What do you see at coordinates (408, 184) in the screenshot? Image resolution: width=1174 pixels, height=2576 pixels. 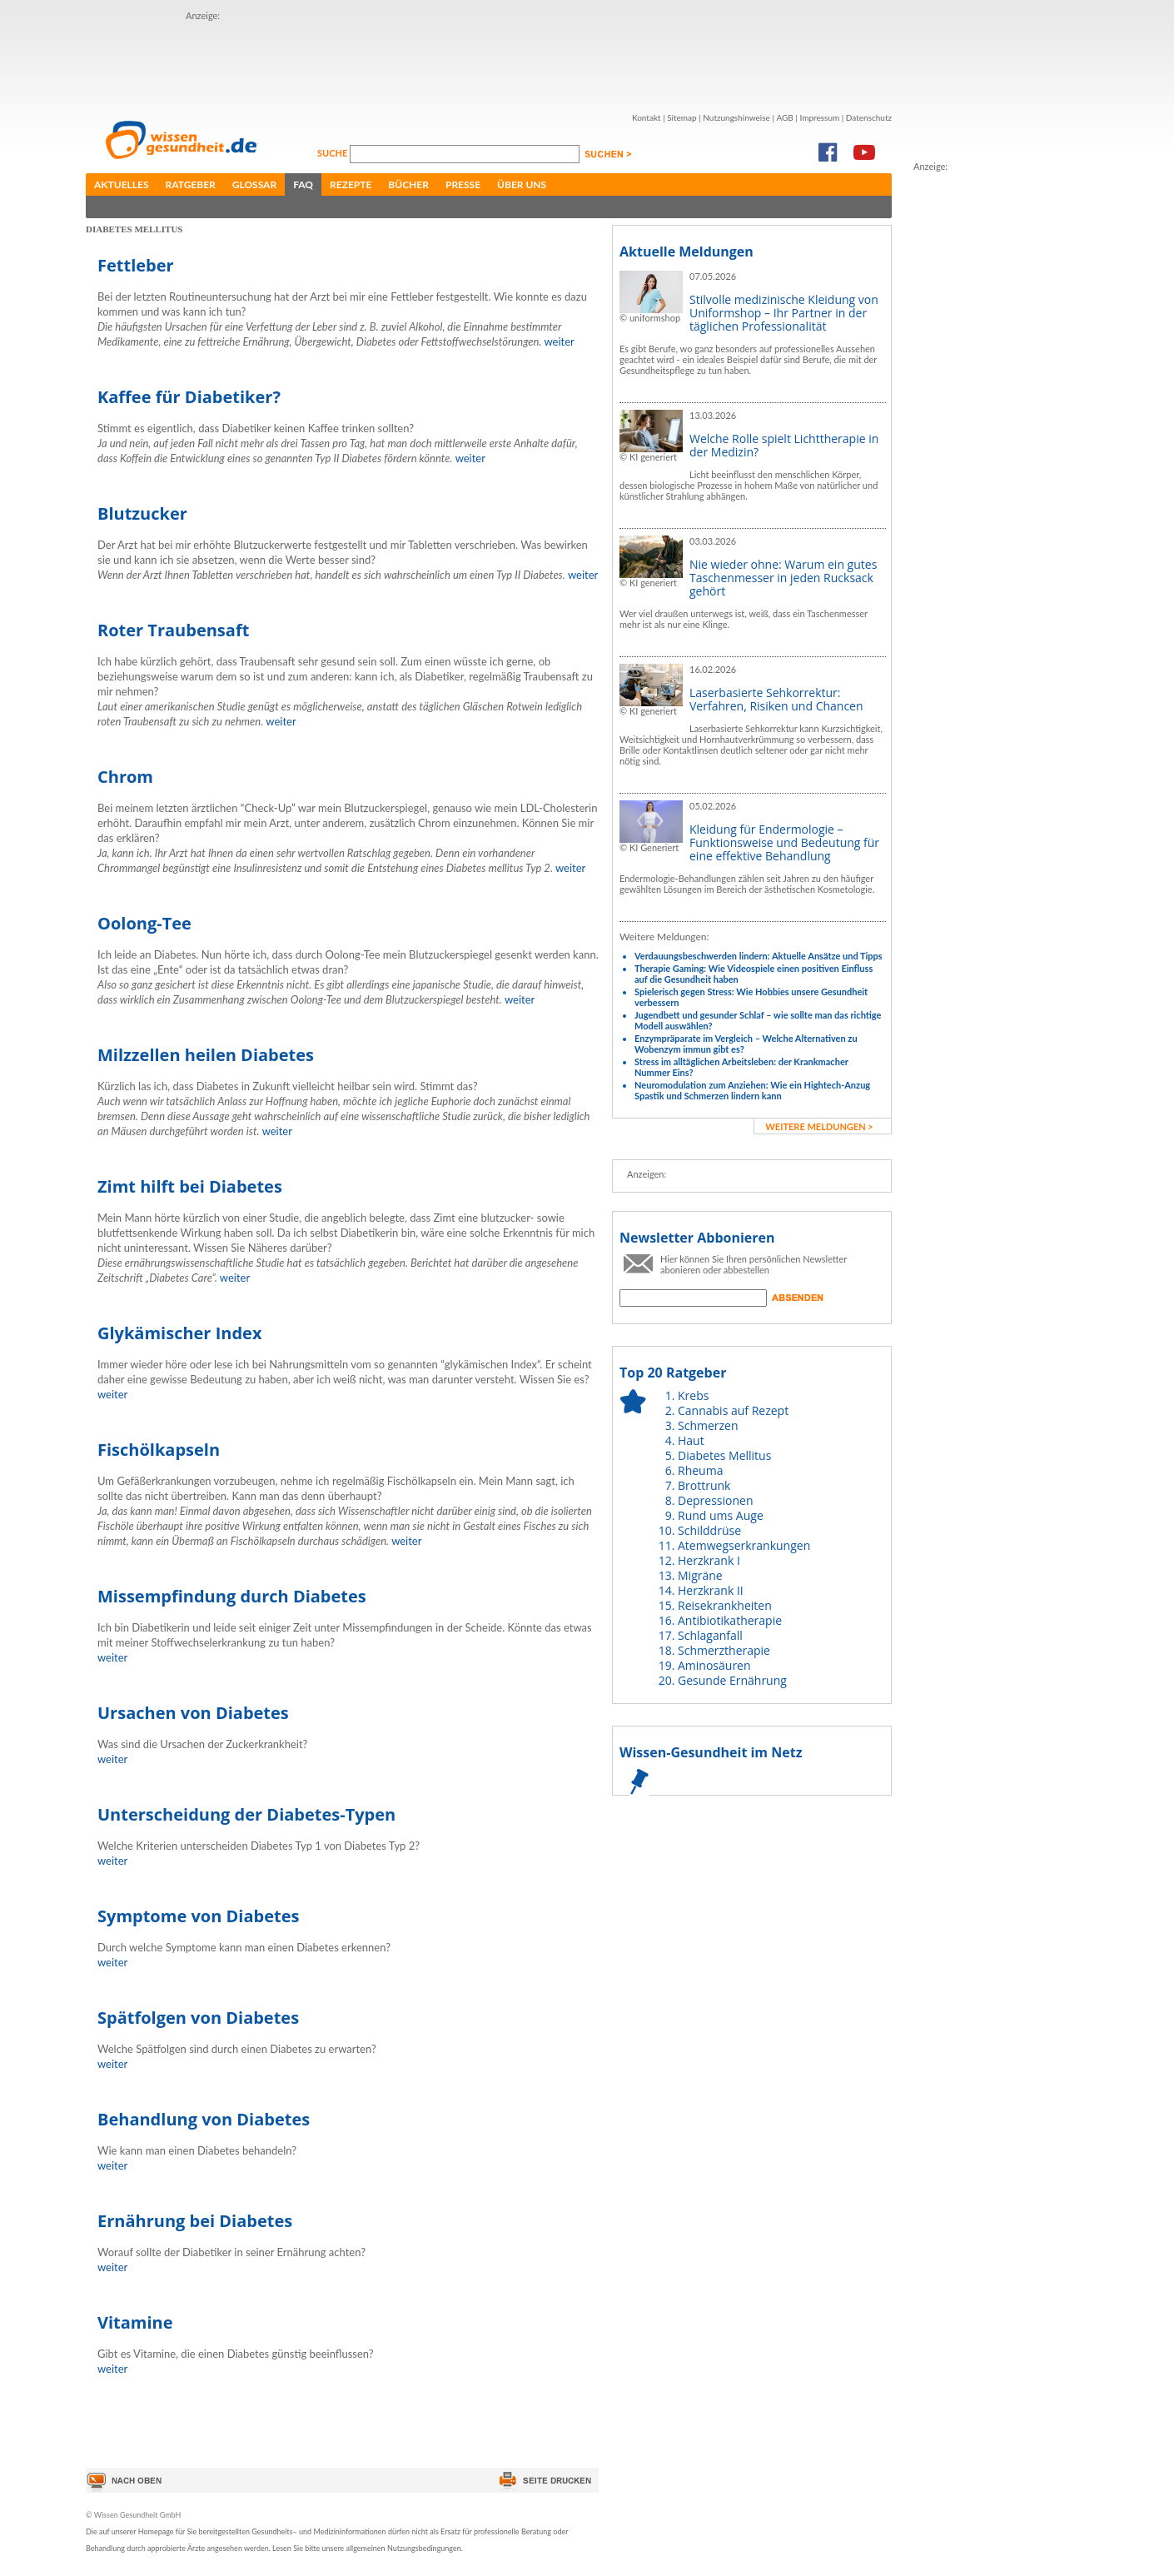 I see `Bücher` at bounding box center [408, 184].